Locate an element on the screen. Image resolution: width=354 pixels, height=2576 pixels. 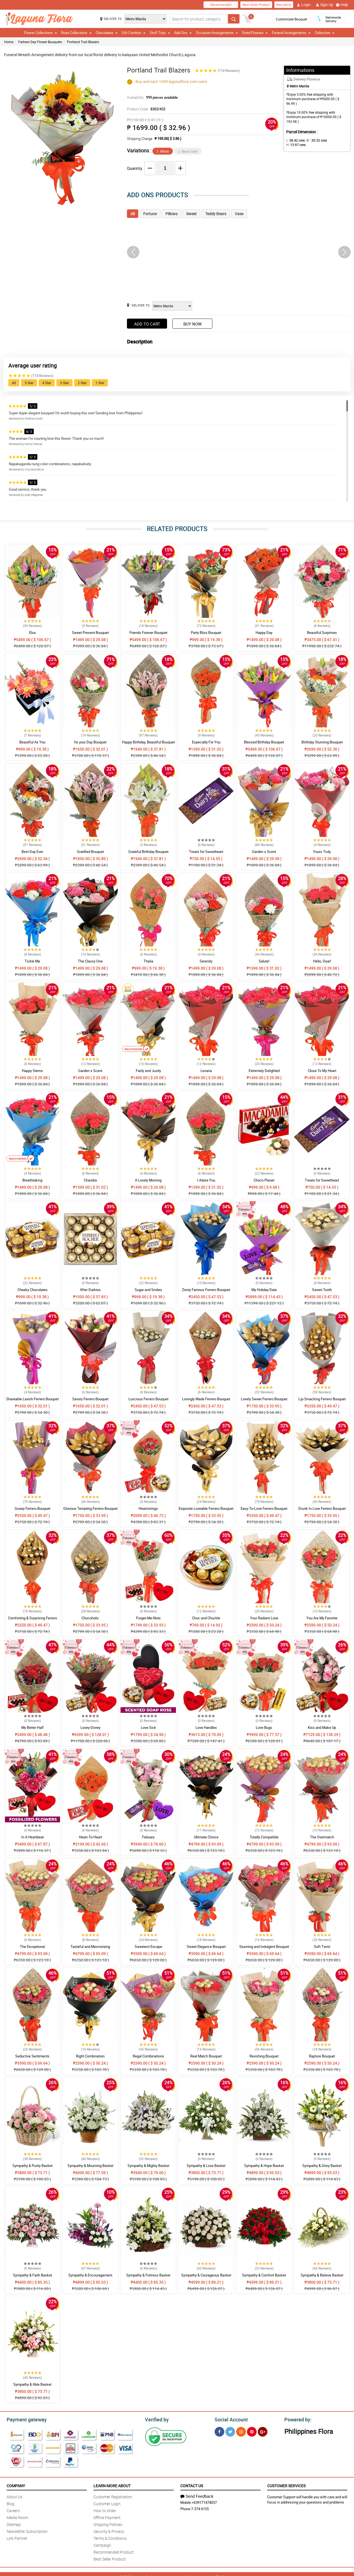
Best Day Ever is located at coordinates (32, 851).